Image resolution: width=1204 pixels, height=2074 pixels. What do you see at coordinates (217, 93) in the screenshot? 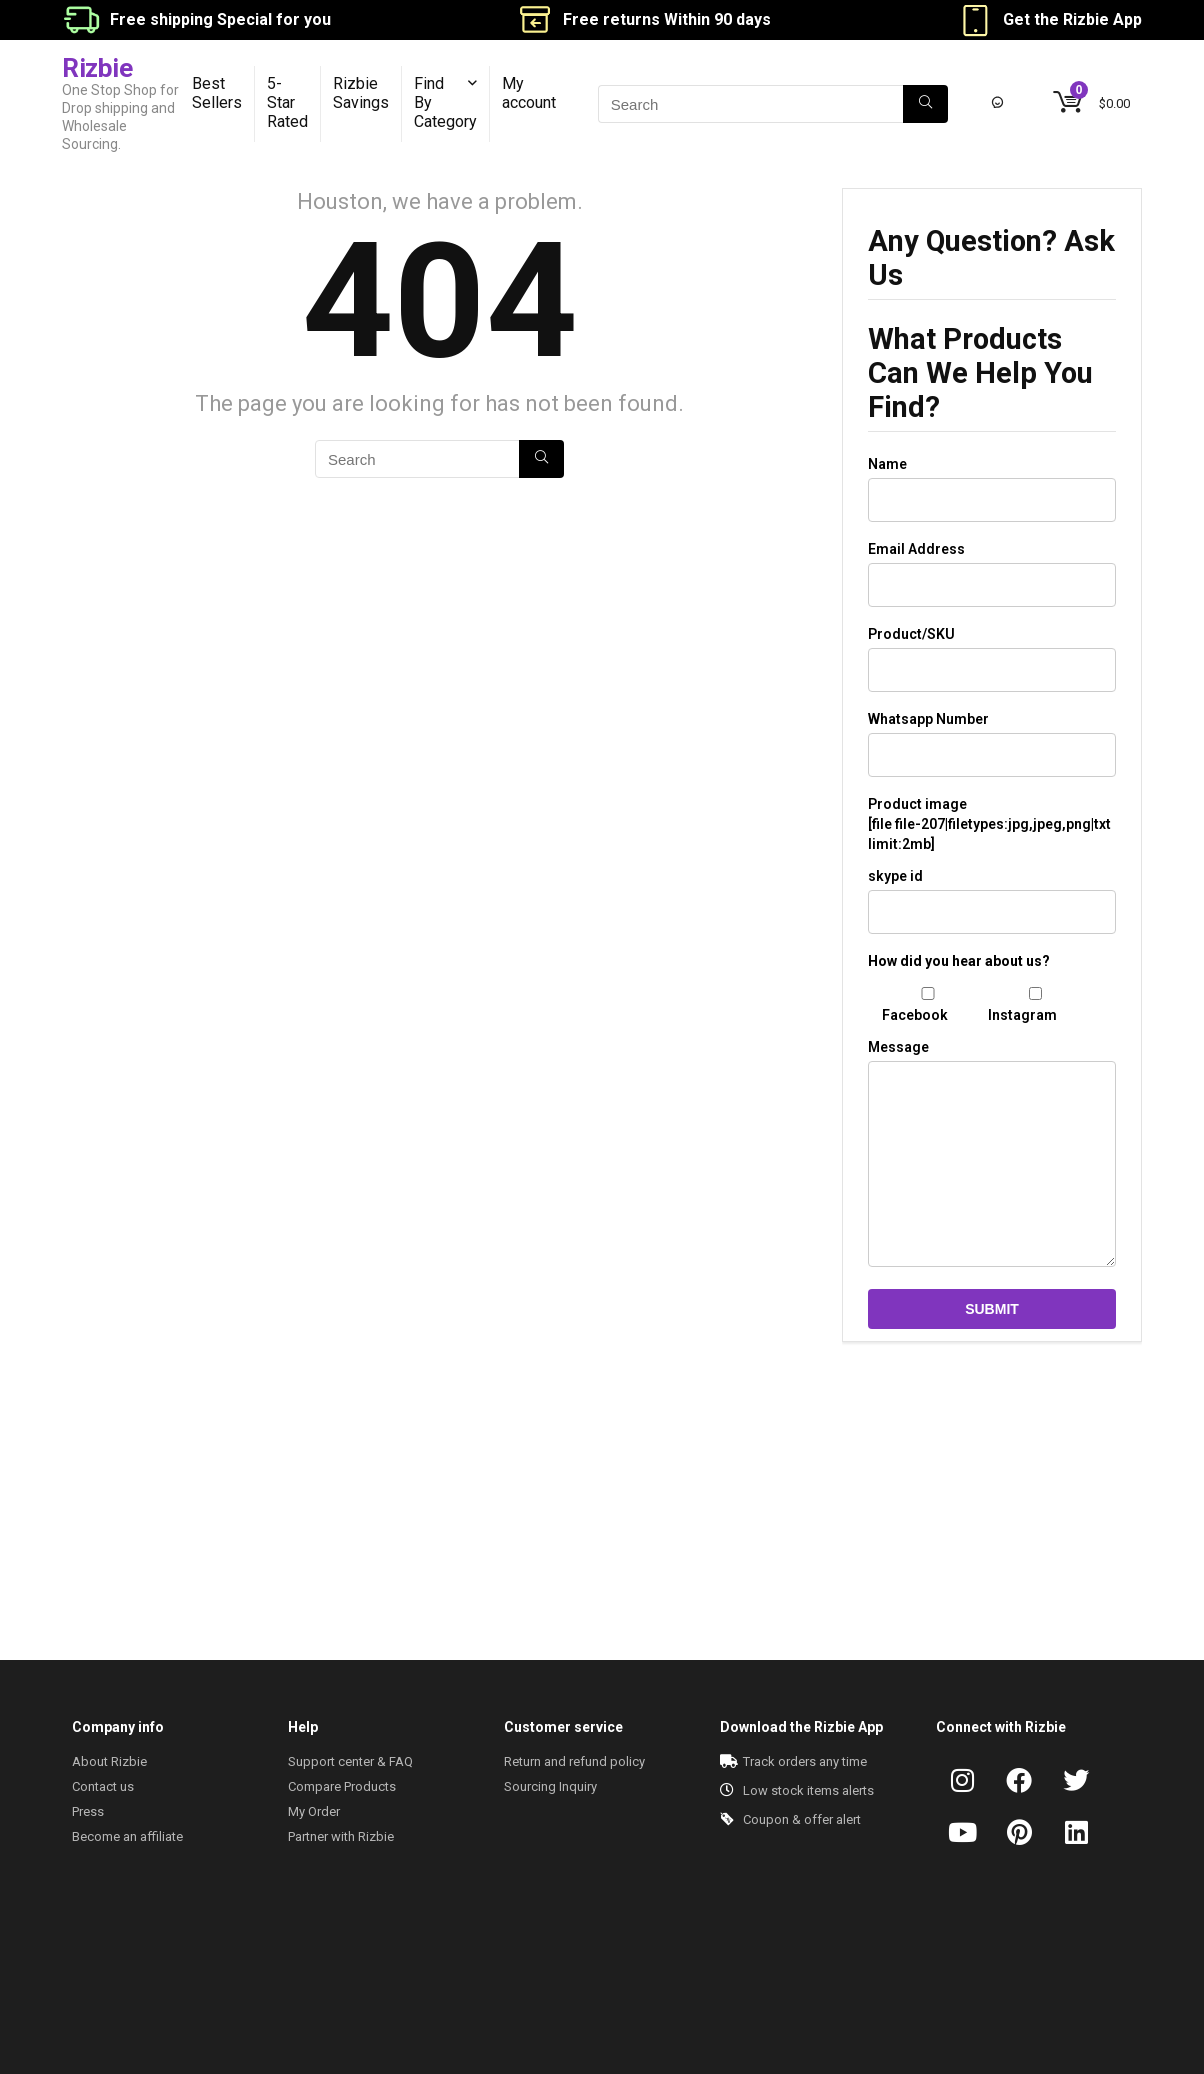
I see `Best Sellers` at bounding box center [217, 93].